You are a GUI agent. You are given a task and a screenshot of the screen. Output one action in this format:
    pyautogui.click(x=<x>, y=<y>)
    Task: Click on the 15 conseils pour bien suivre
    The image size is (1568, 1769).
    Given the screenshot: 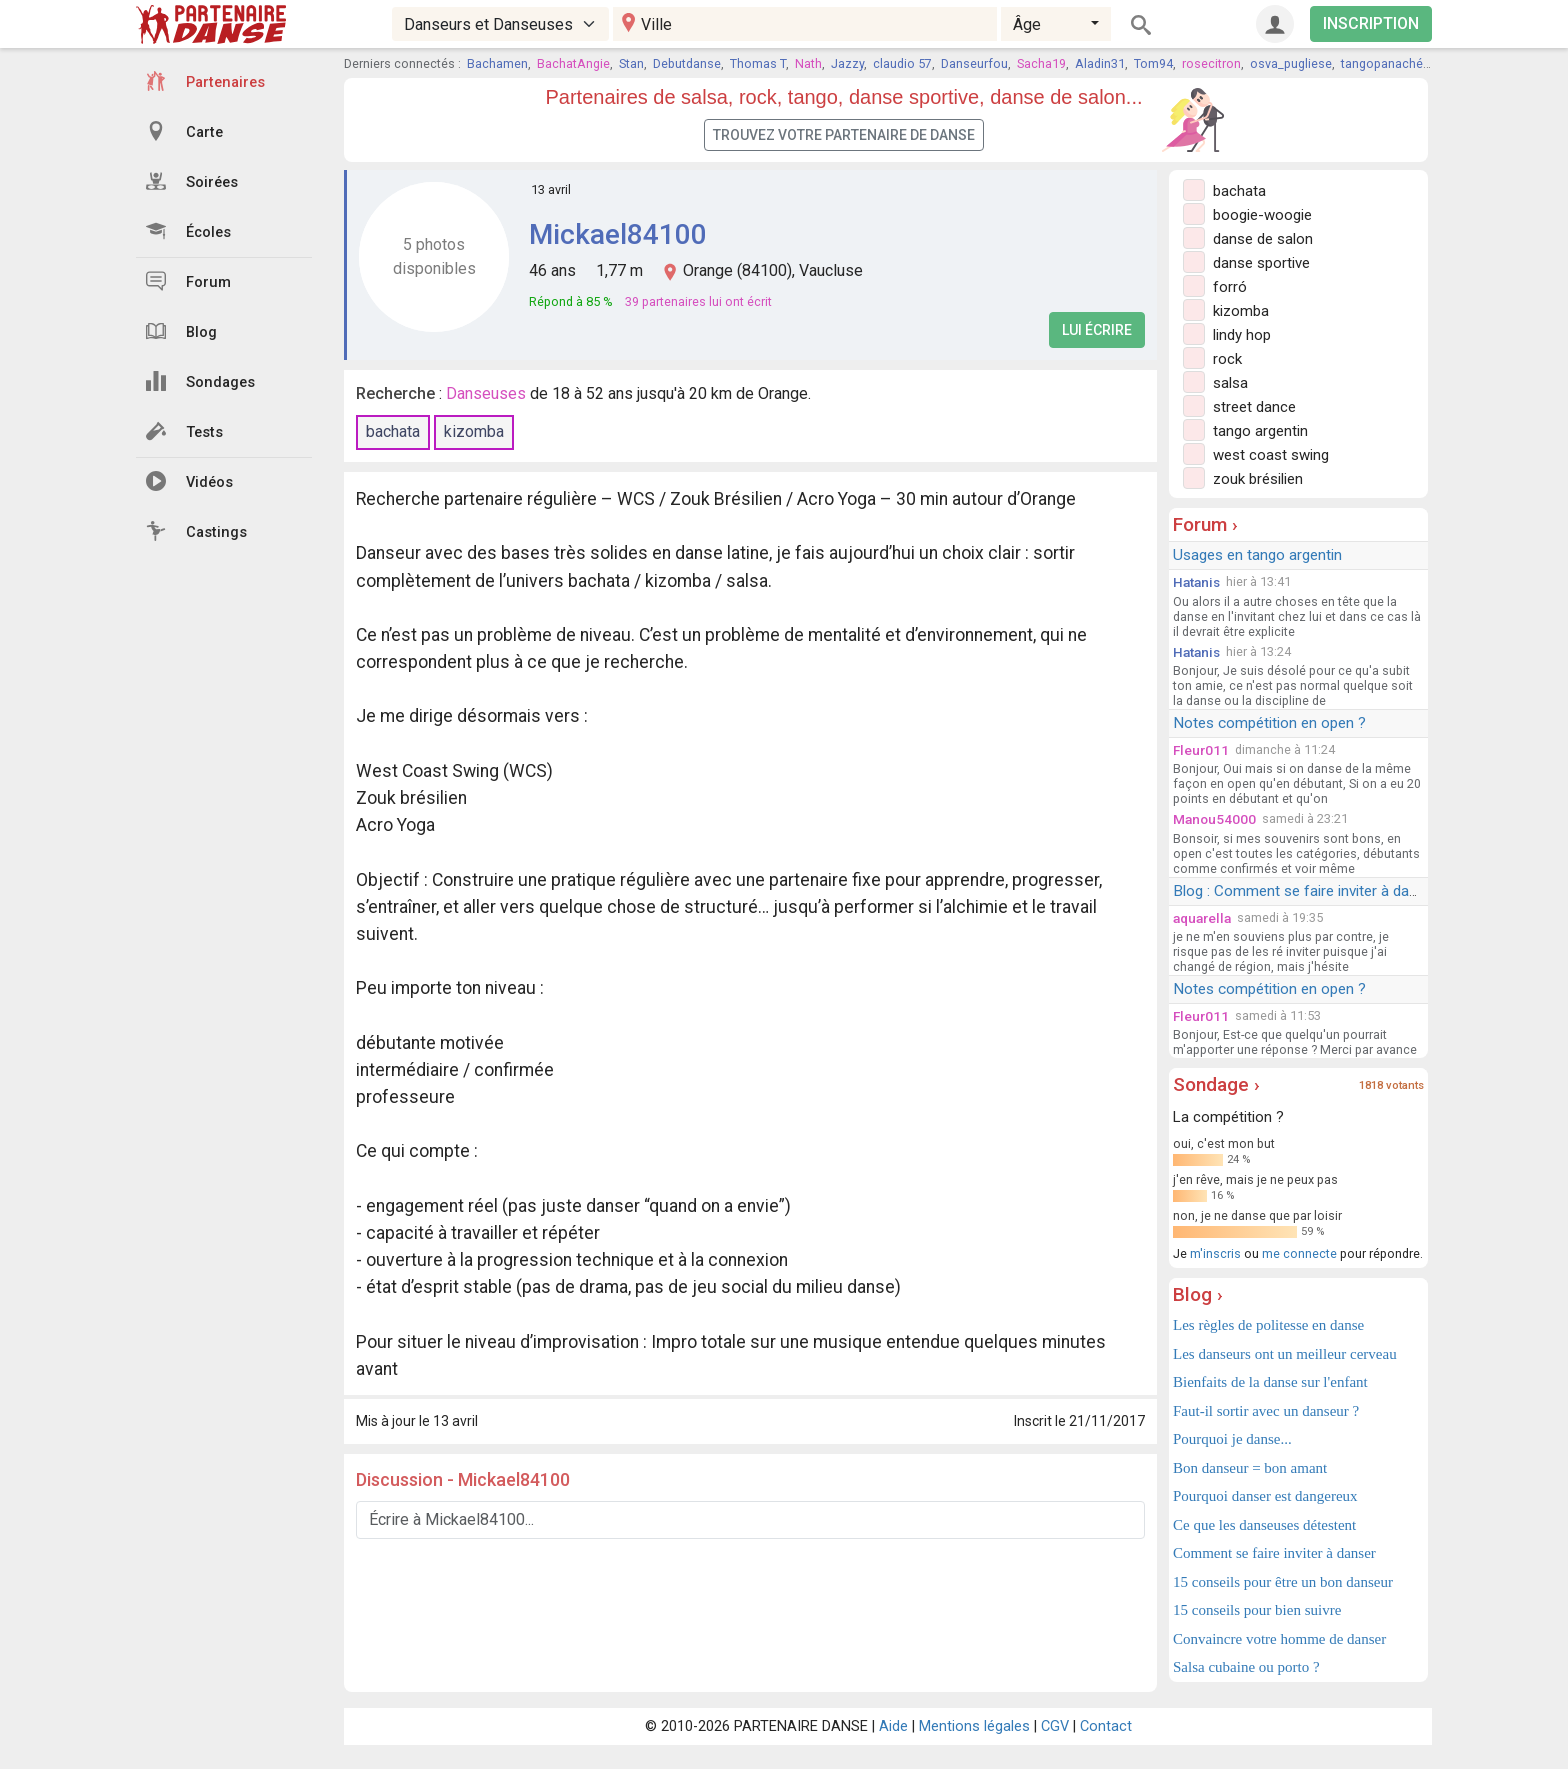 What is the action you would take?
    pyautogui.click(x=1257, y=1610)
    